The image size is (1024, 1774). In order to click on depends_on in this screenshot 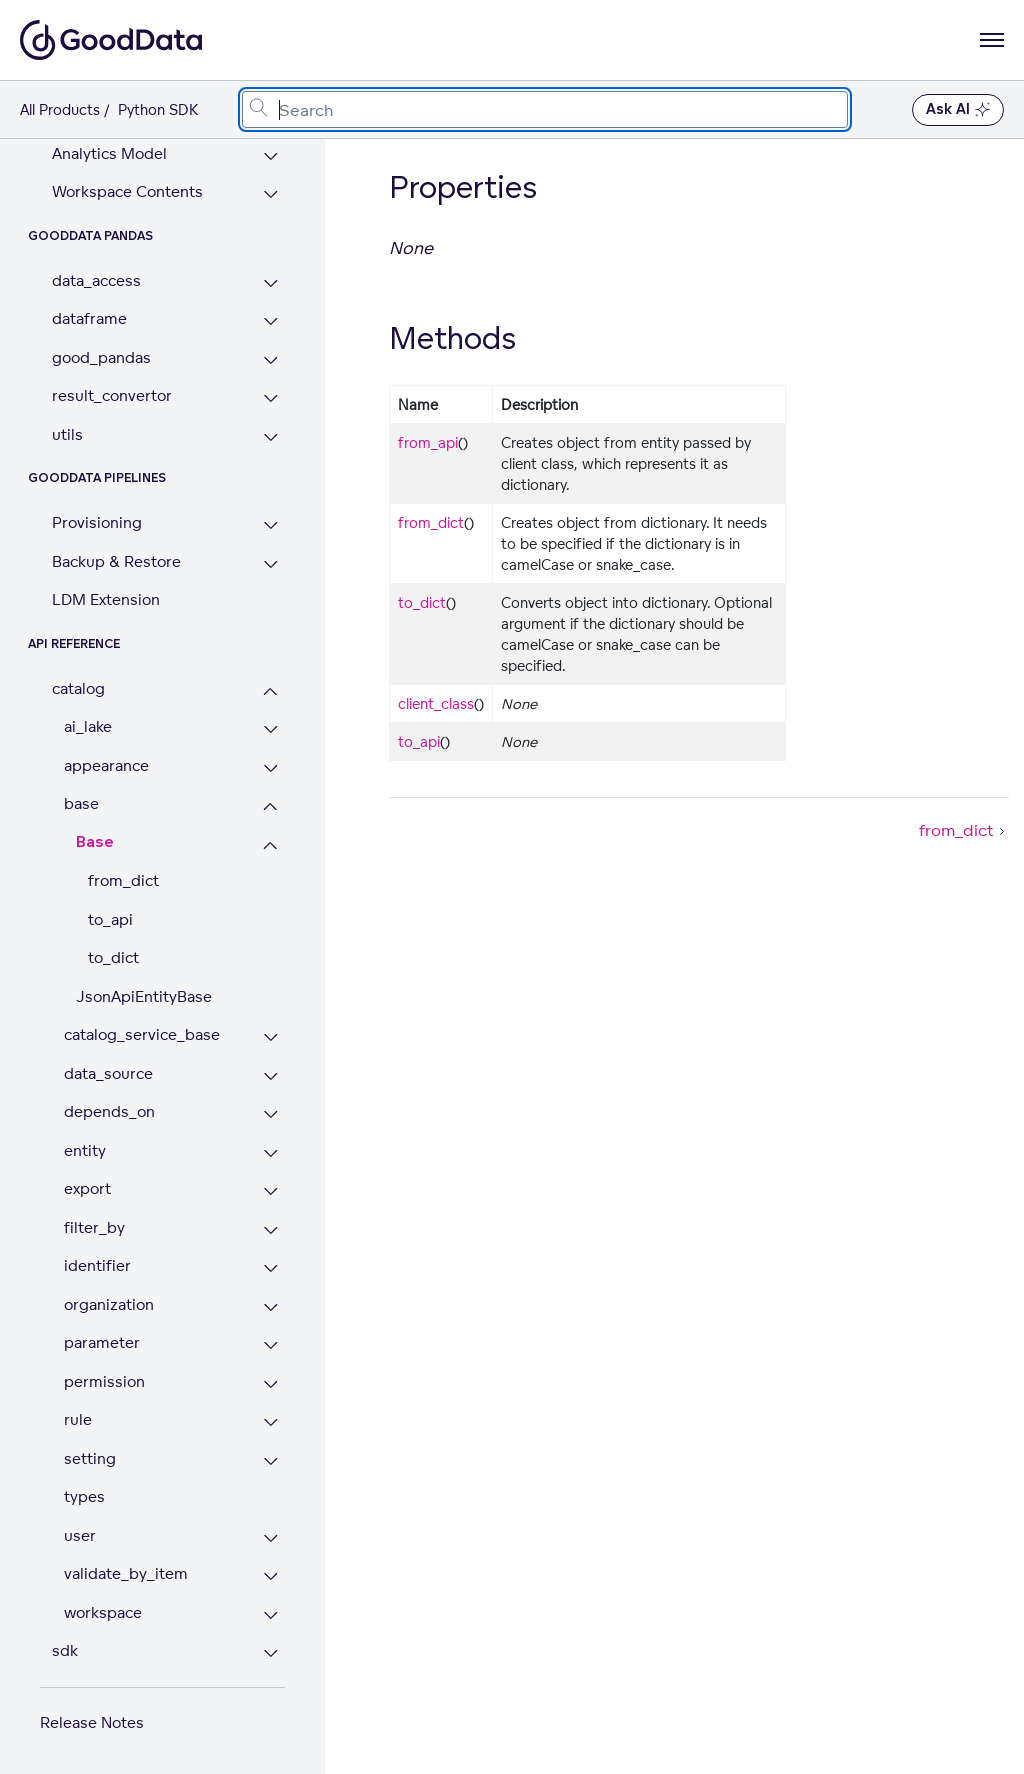, I will do `click(109, 1111)`.